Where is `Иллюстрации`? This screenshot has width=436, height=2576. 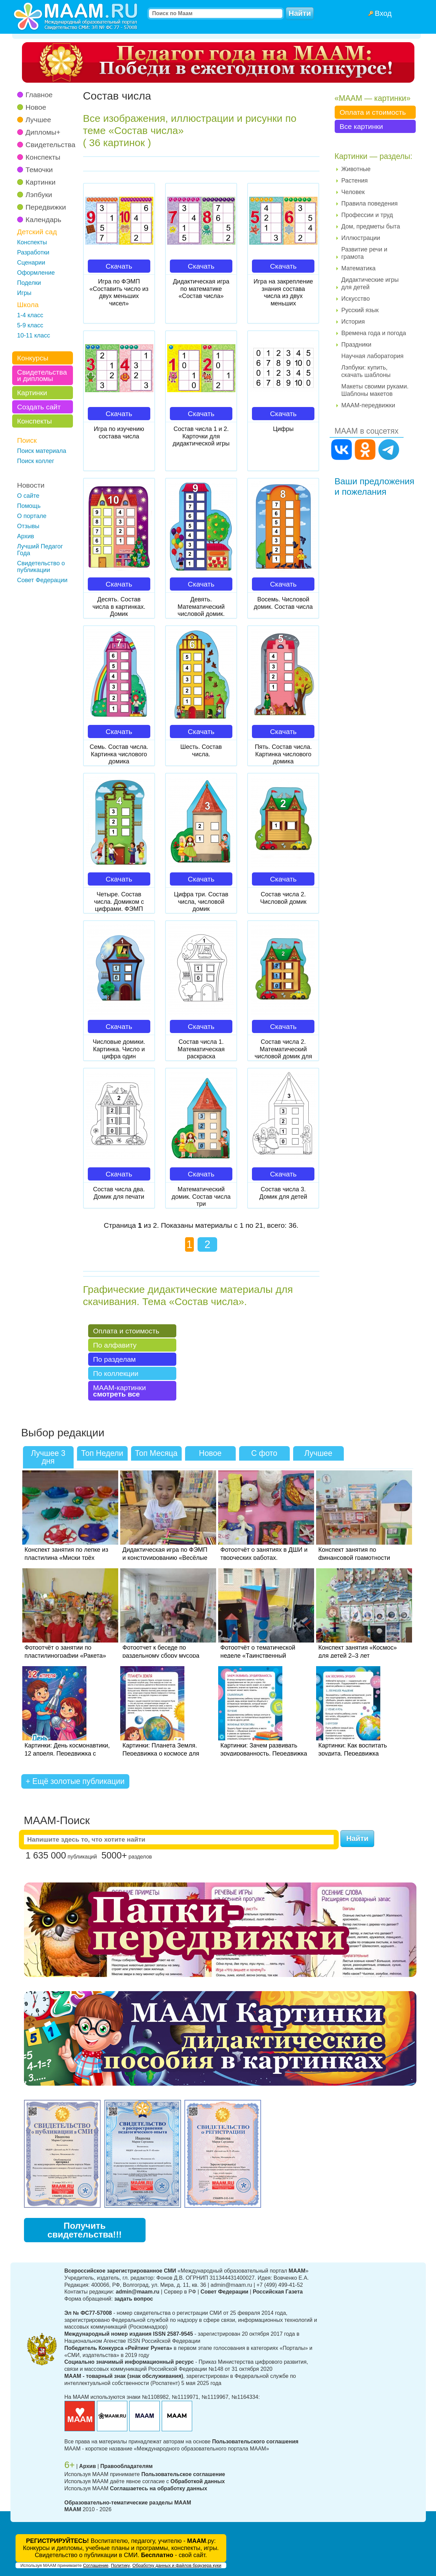
Иллюстрации is located at coordinates (360, 238).